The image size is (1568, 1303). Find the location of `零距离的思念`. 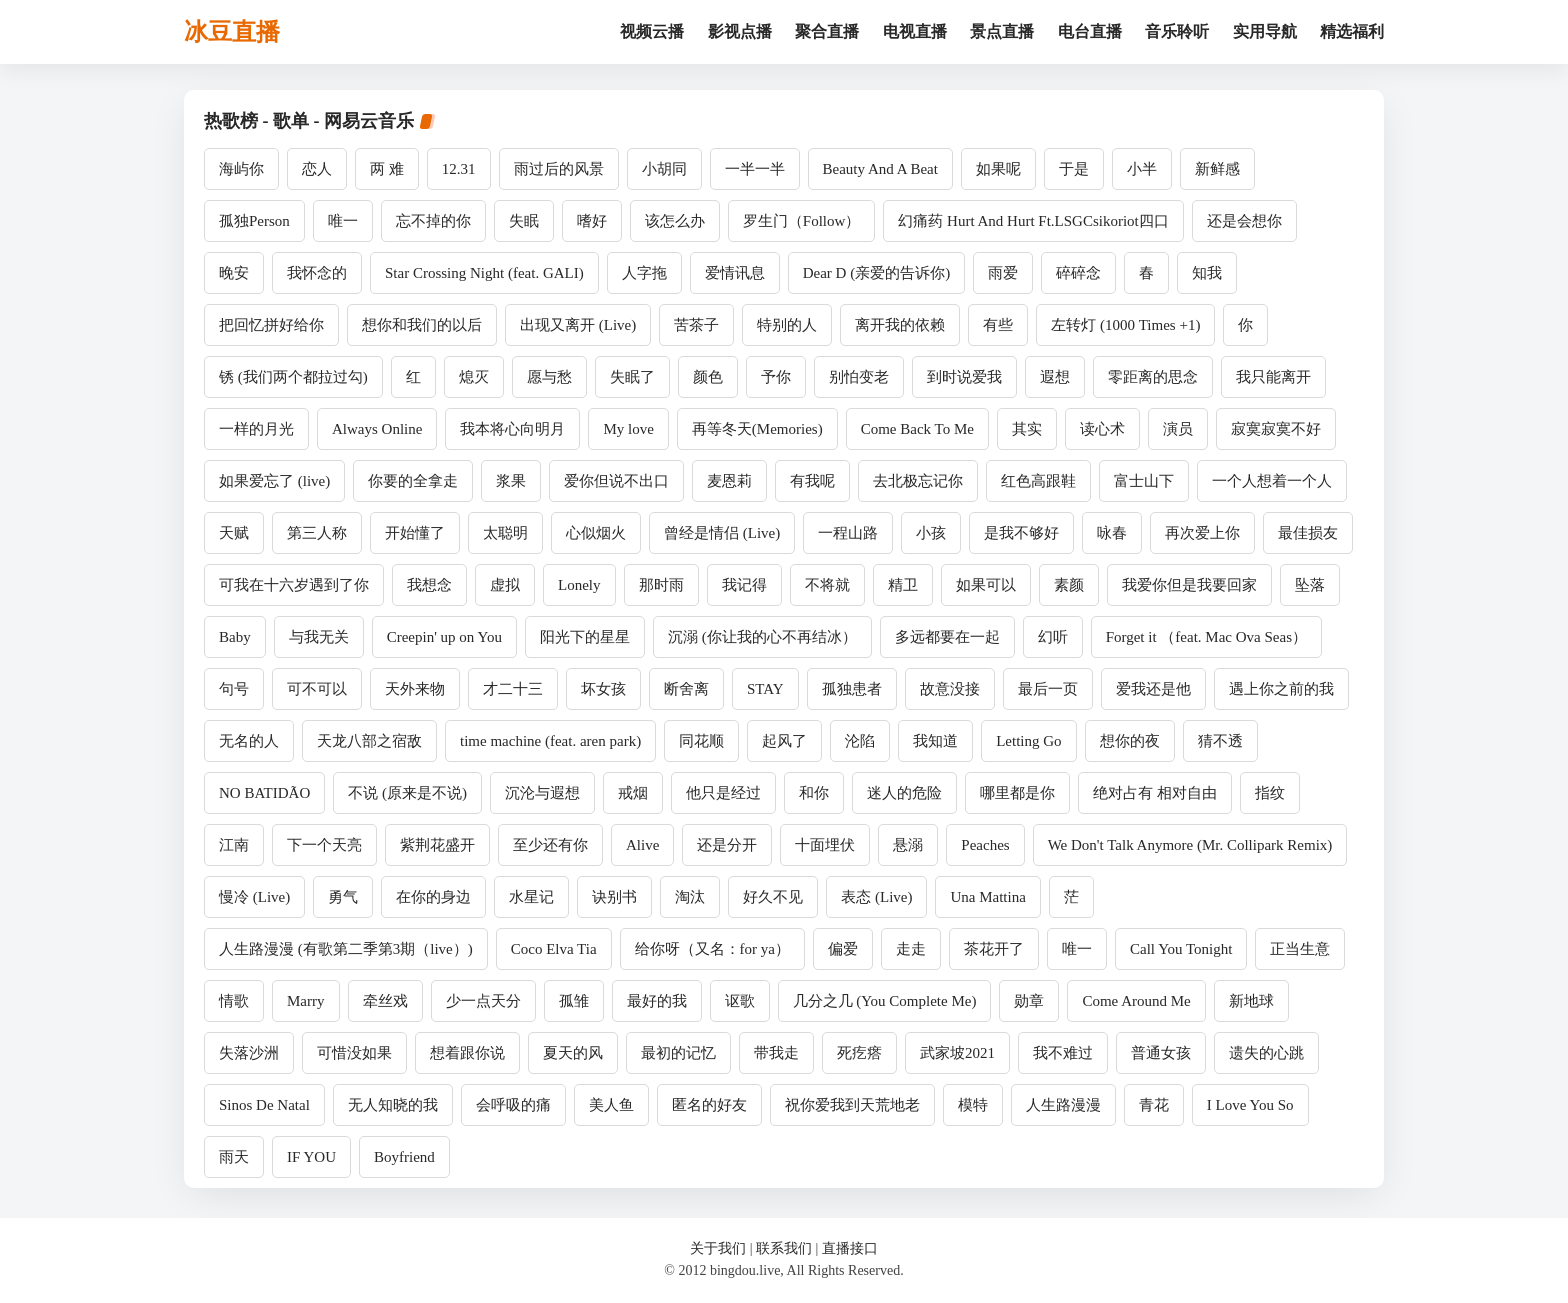

零距离的思念 is located at coordinates (1153, 377).